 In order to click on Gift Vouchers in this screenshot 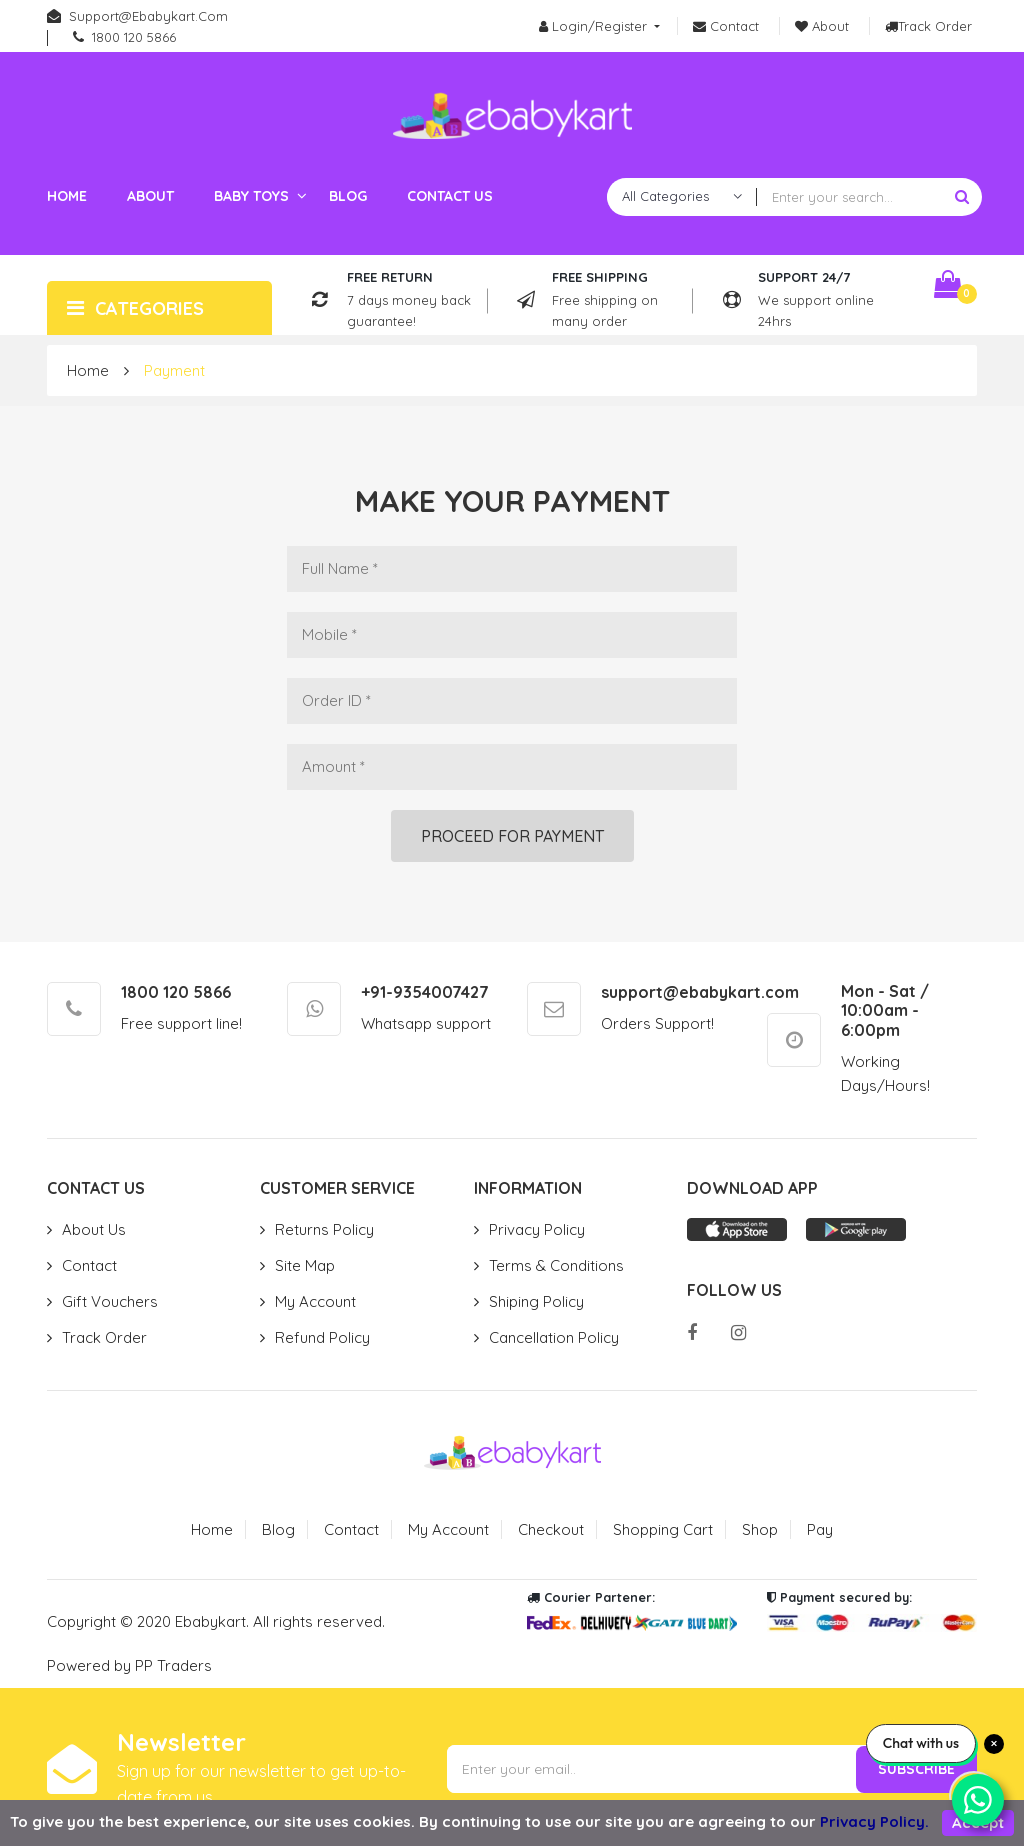, I will do `click(110, 1301)`.